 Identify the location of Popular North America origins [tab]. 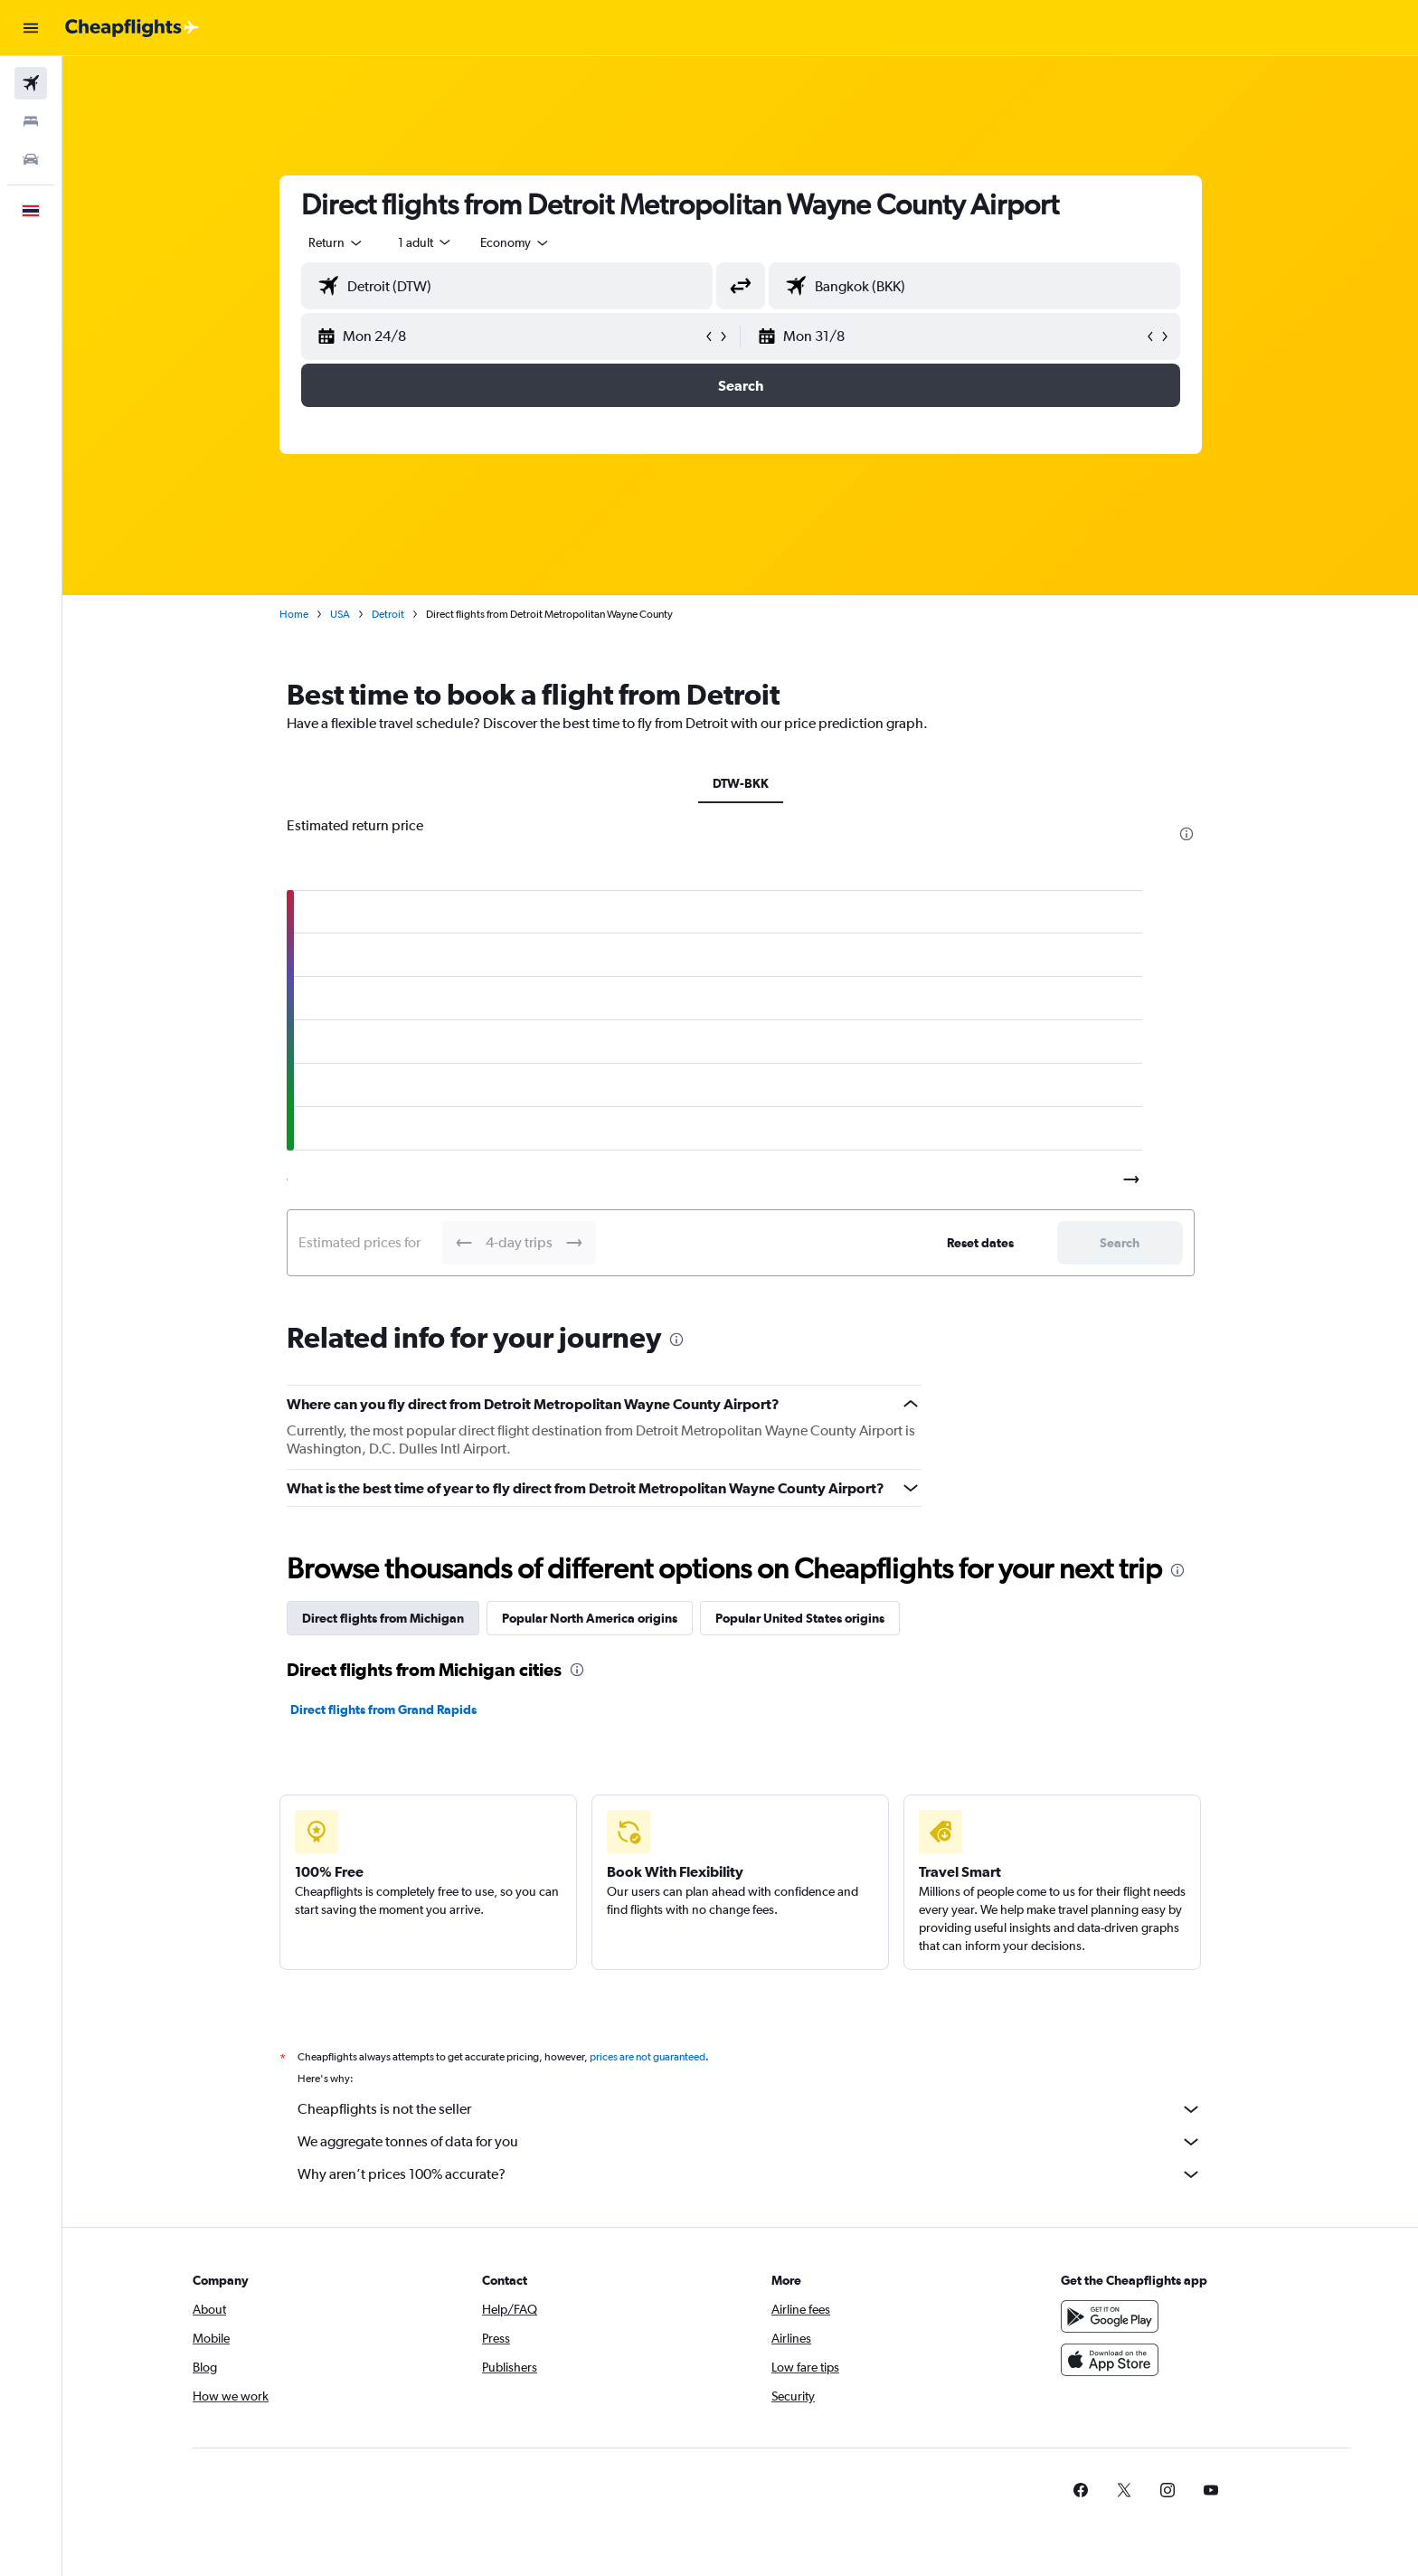
(589, 1618).